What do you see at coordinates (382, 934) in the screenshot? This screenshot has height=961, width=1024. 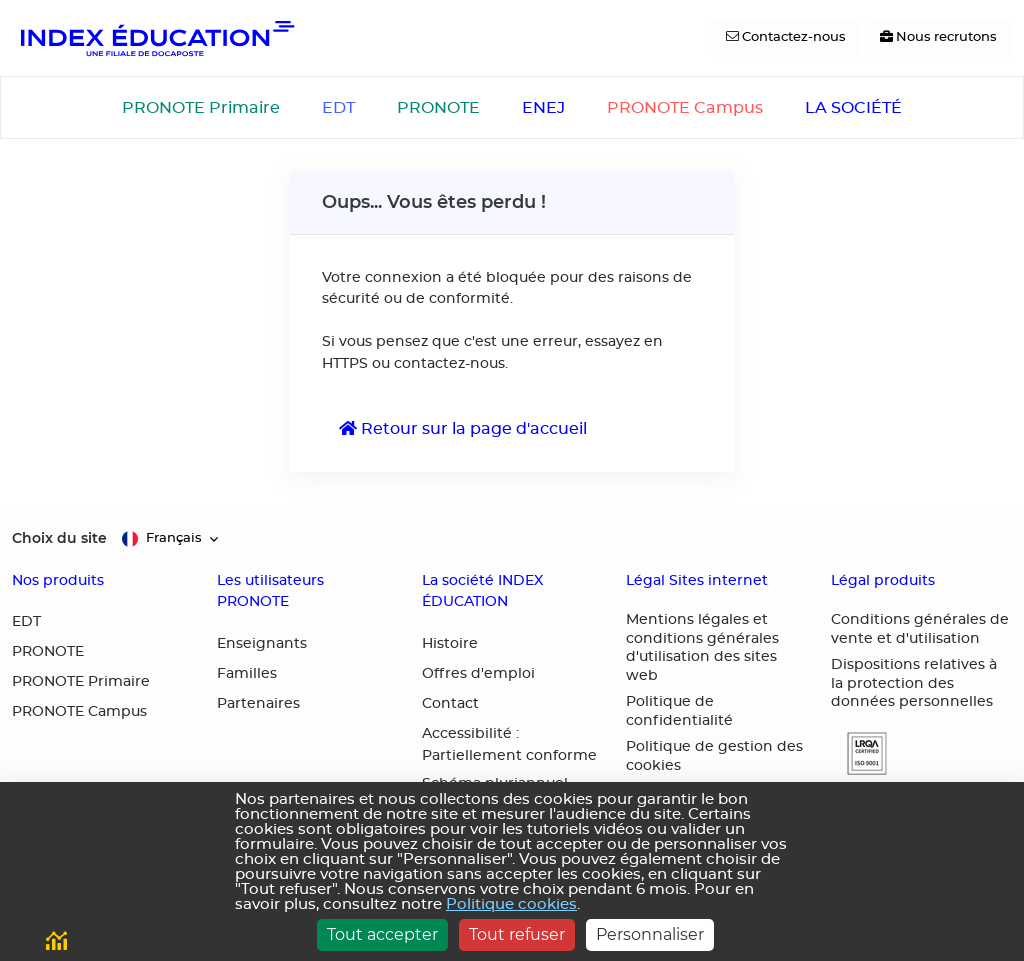 I see `Tout accepter [Cookies : Tout accepter]` at bounding box center [382, 934].